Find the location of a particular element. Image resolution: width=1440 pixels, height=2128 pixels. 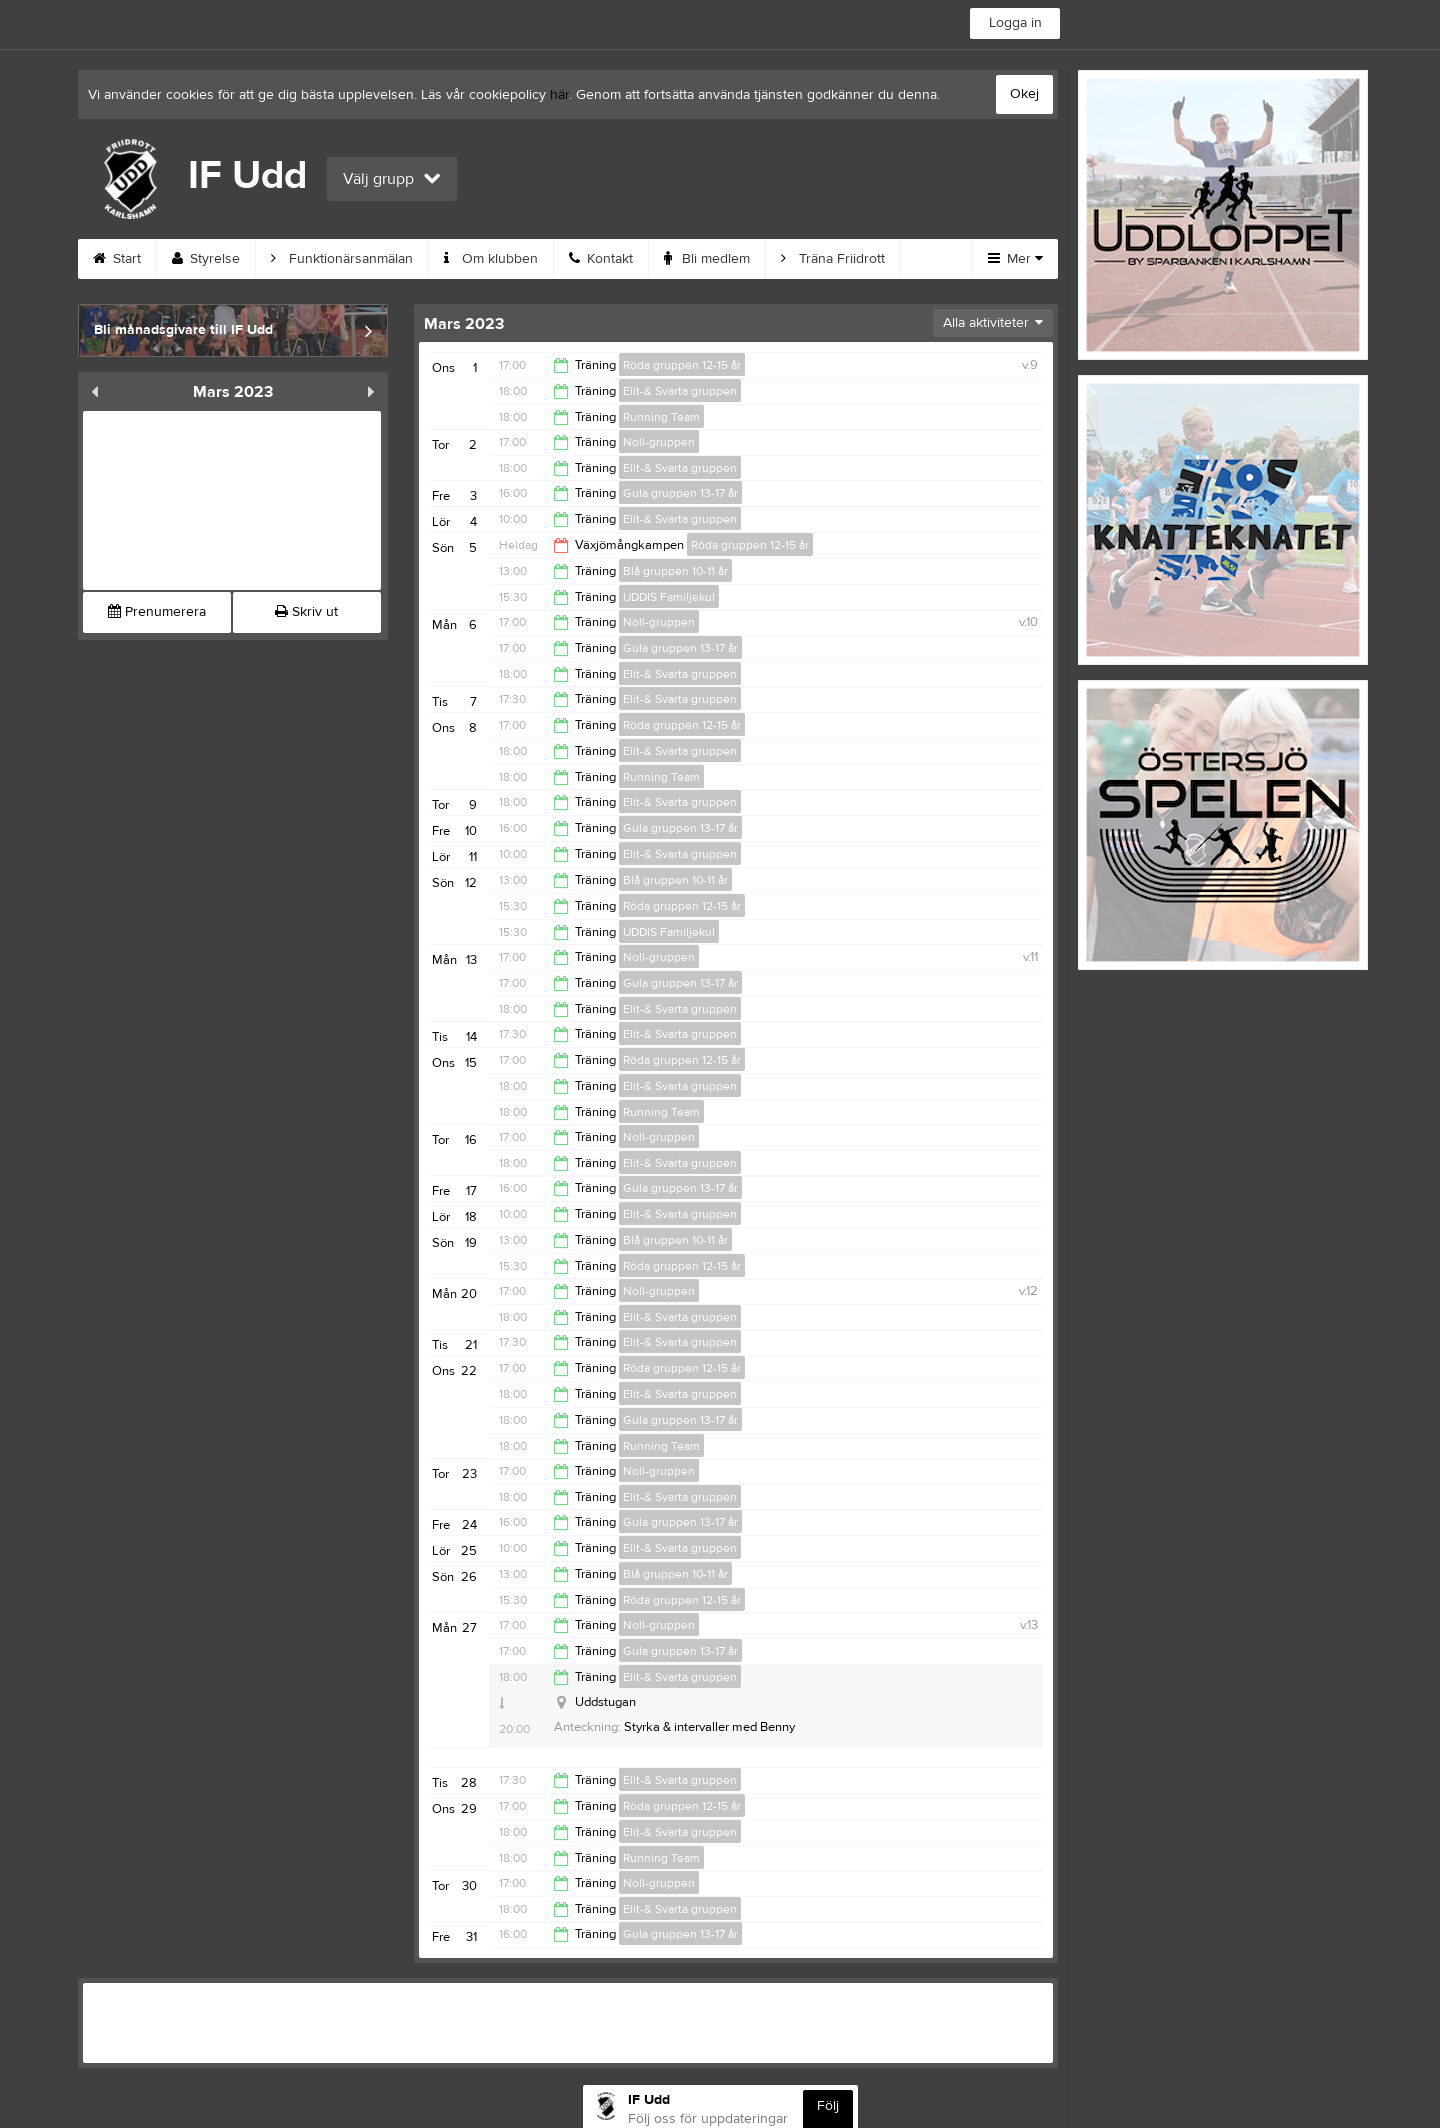

Elit-& Svarta gruppen is located at coordinates (680, 391).